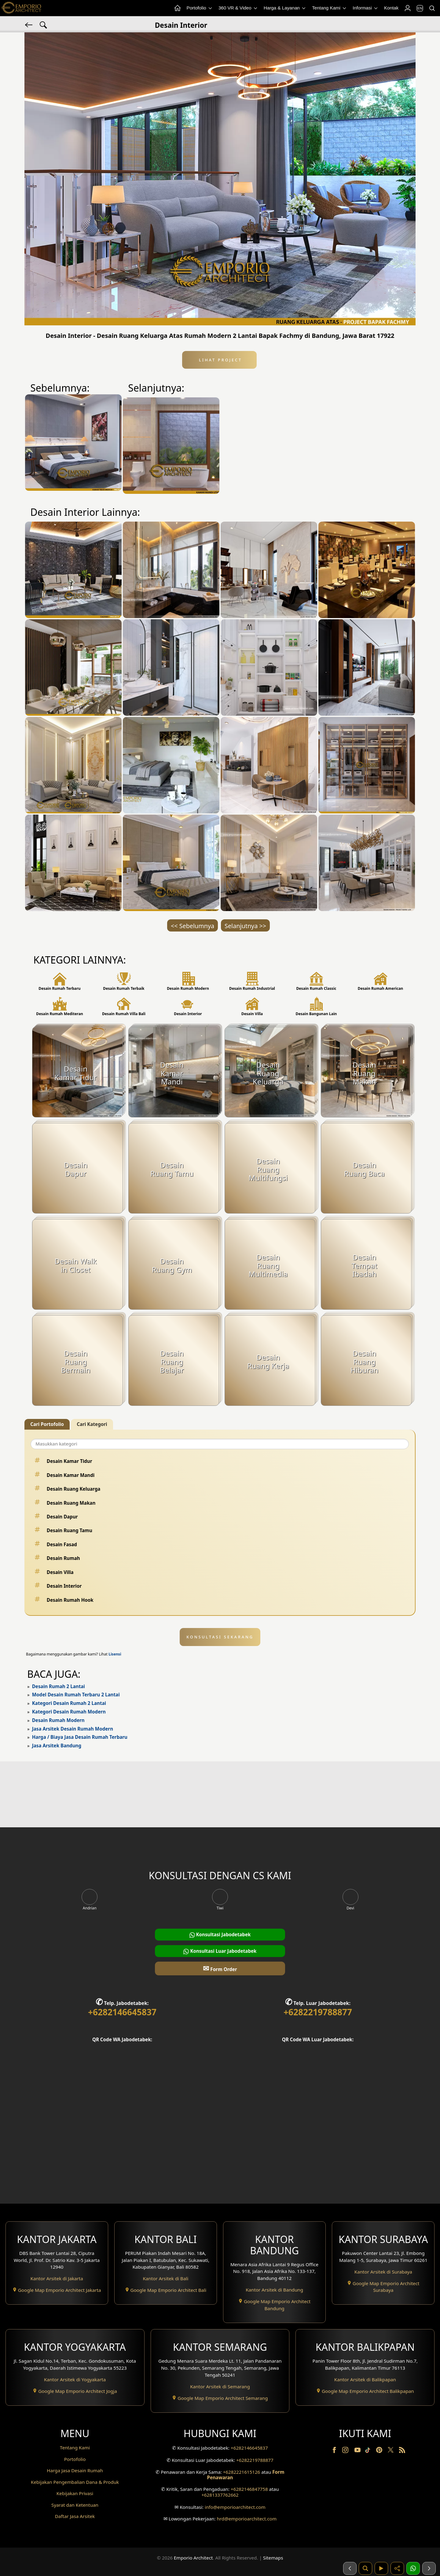  I want to click on Konsultasi Luar Jabodetabek, so click(219, 1951).